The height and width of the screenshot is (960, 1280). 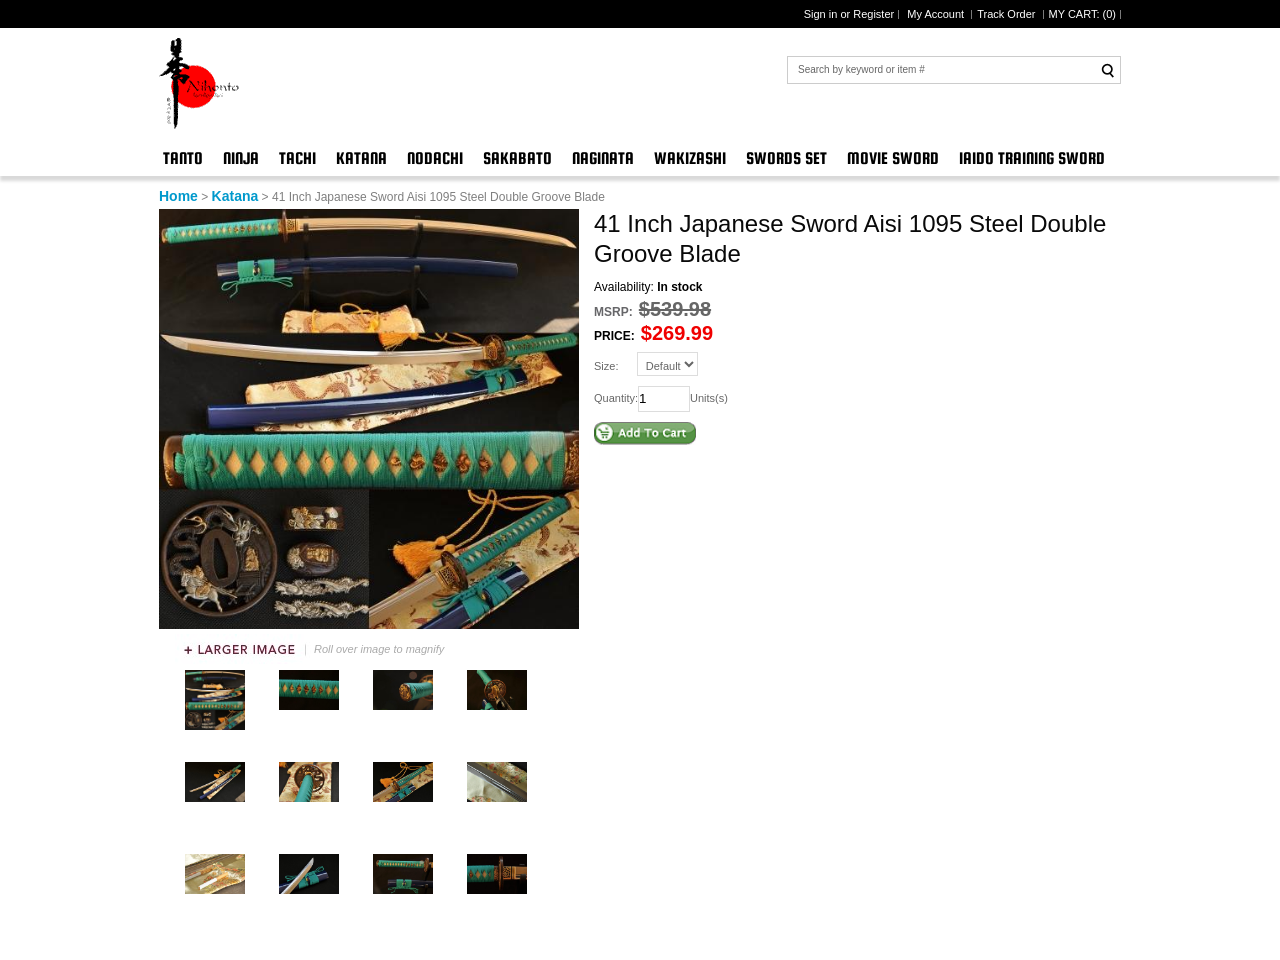 What do you see at coordinates (241, 158) in the screenshot?
I see `Ninja` at bounding box center [241, 158].